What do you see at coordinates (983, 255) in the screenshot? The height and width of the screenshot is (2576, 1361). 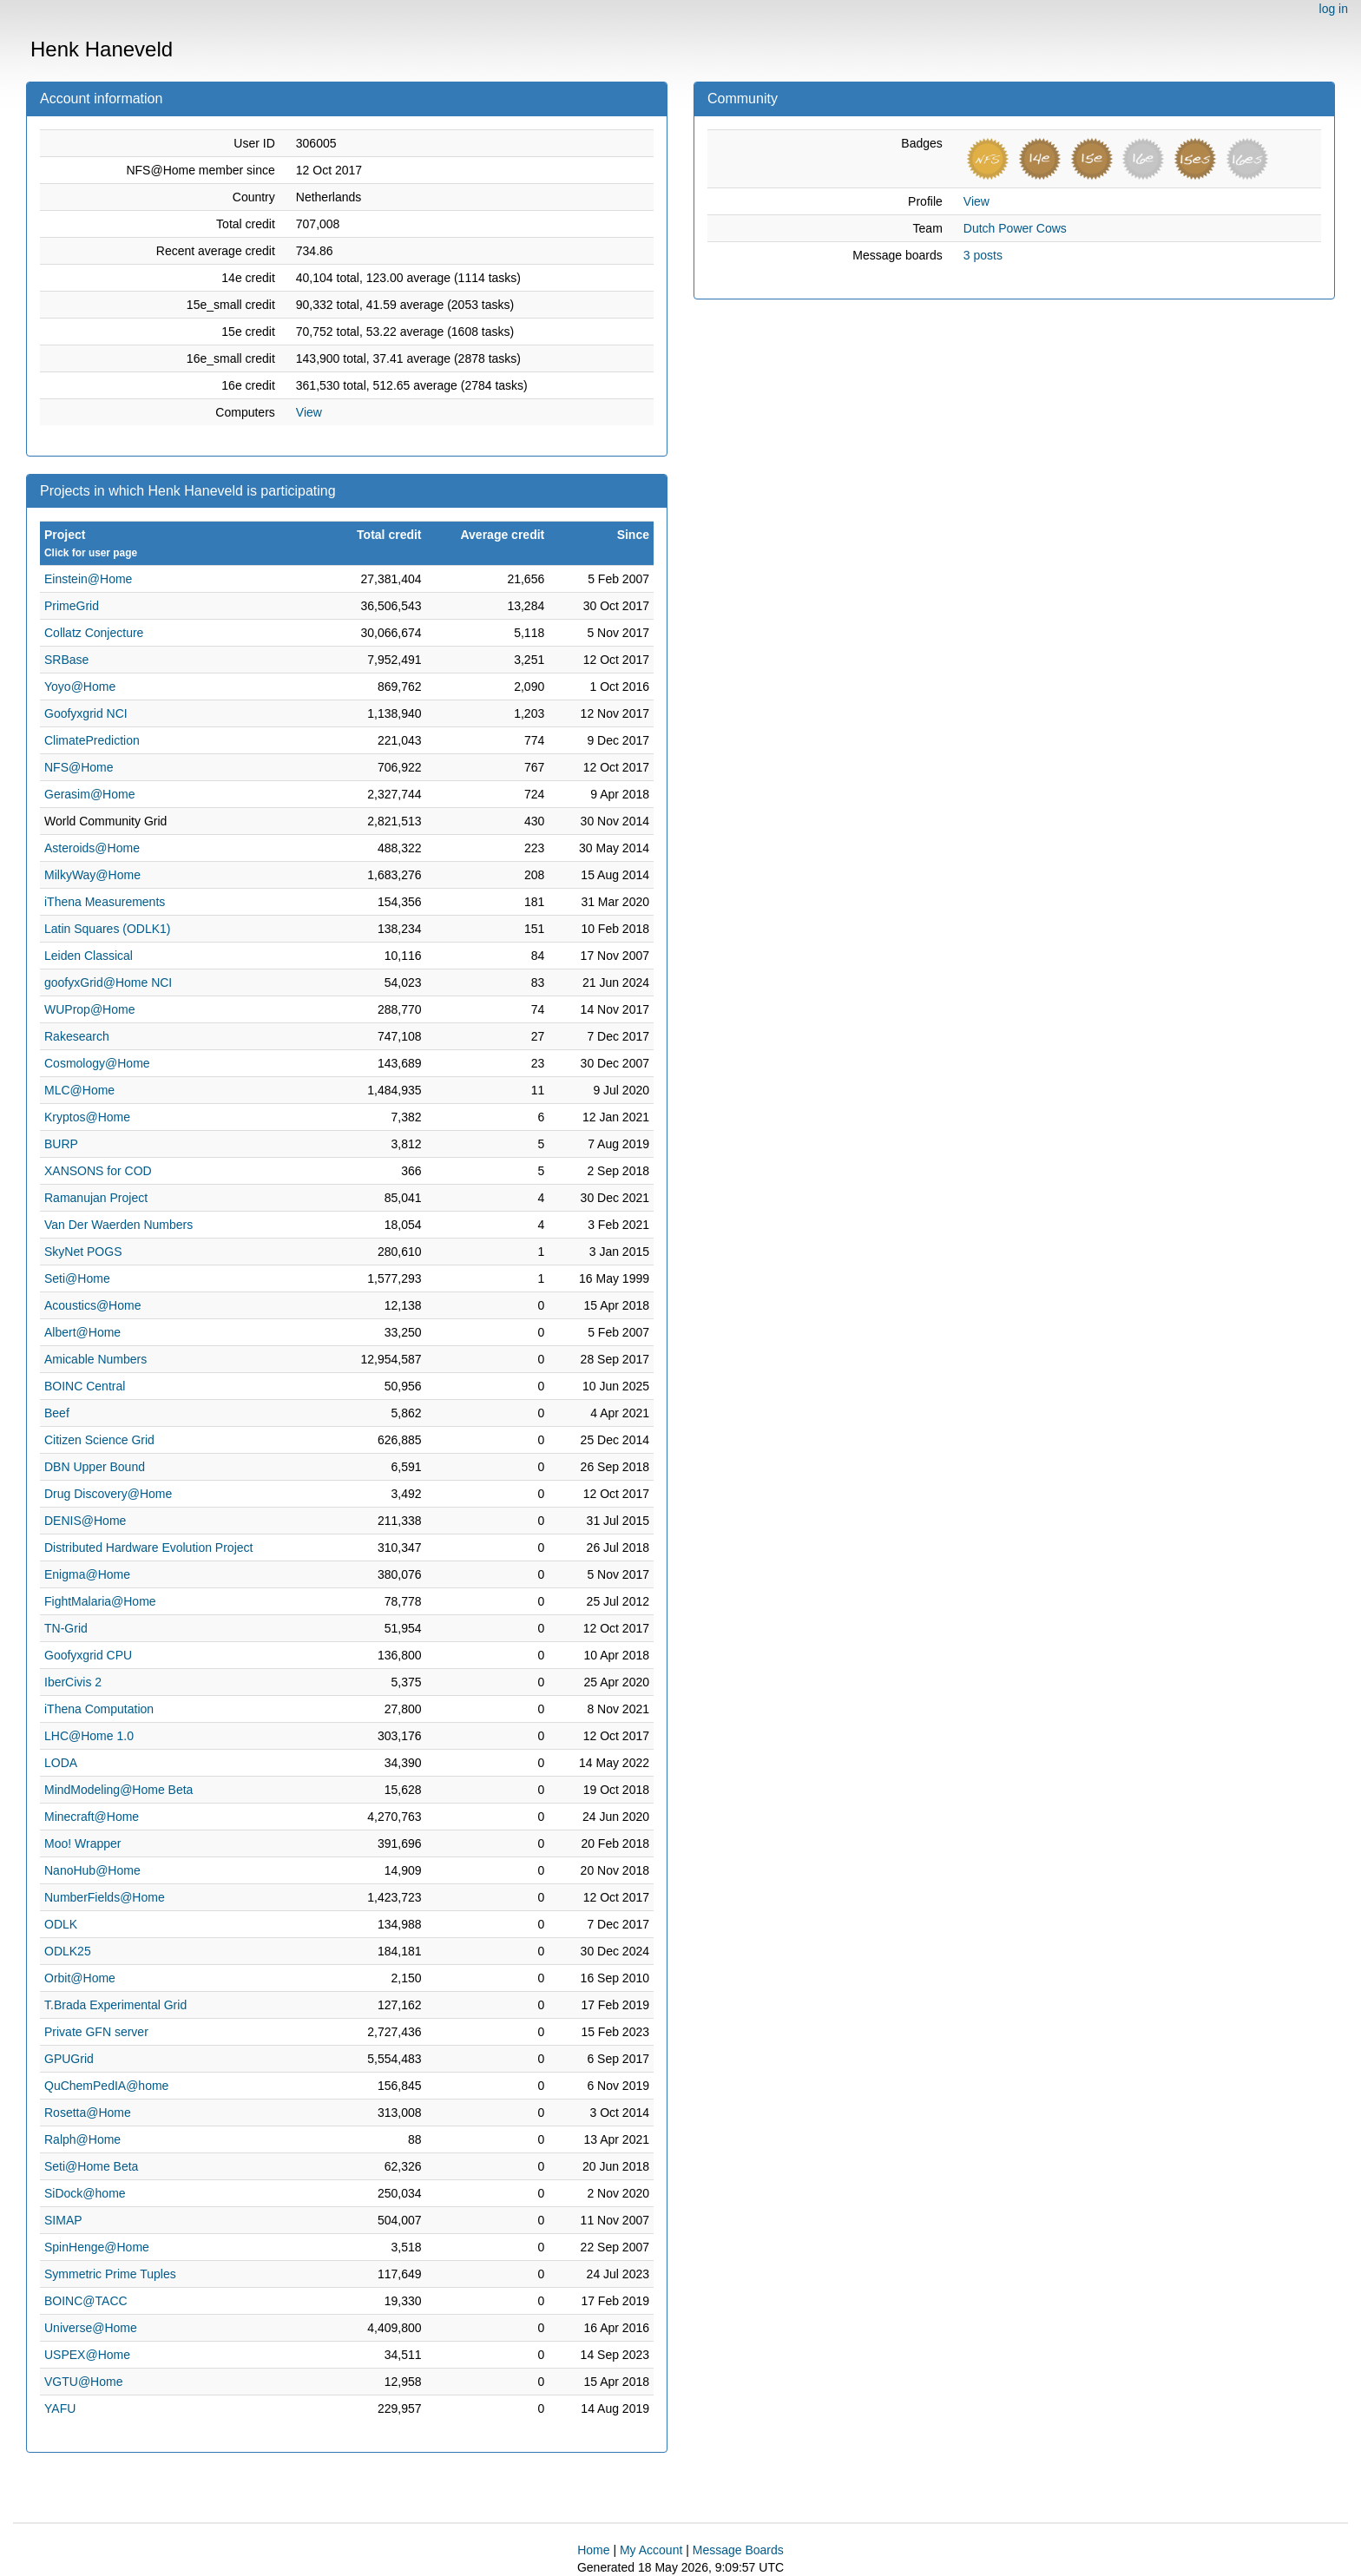 I see `3 posts` at bounding box center [983, 255].